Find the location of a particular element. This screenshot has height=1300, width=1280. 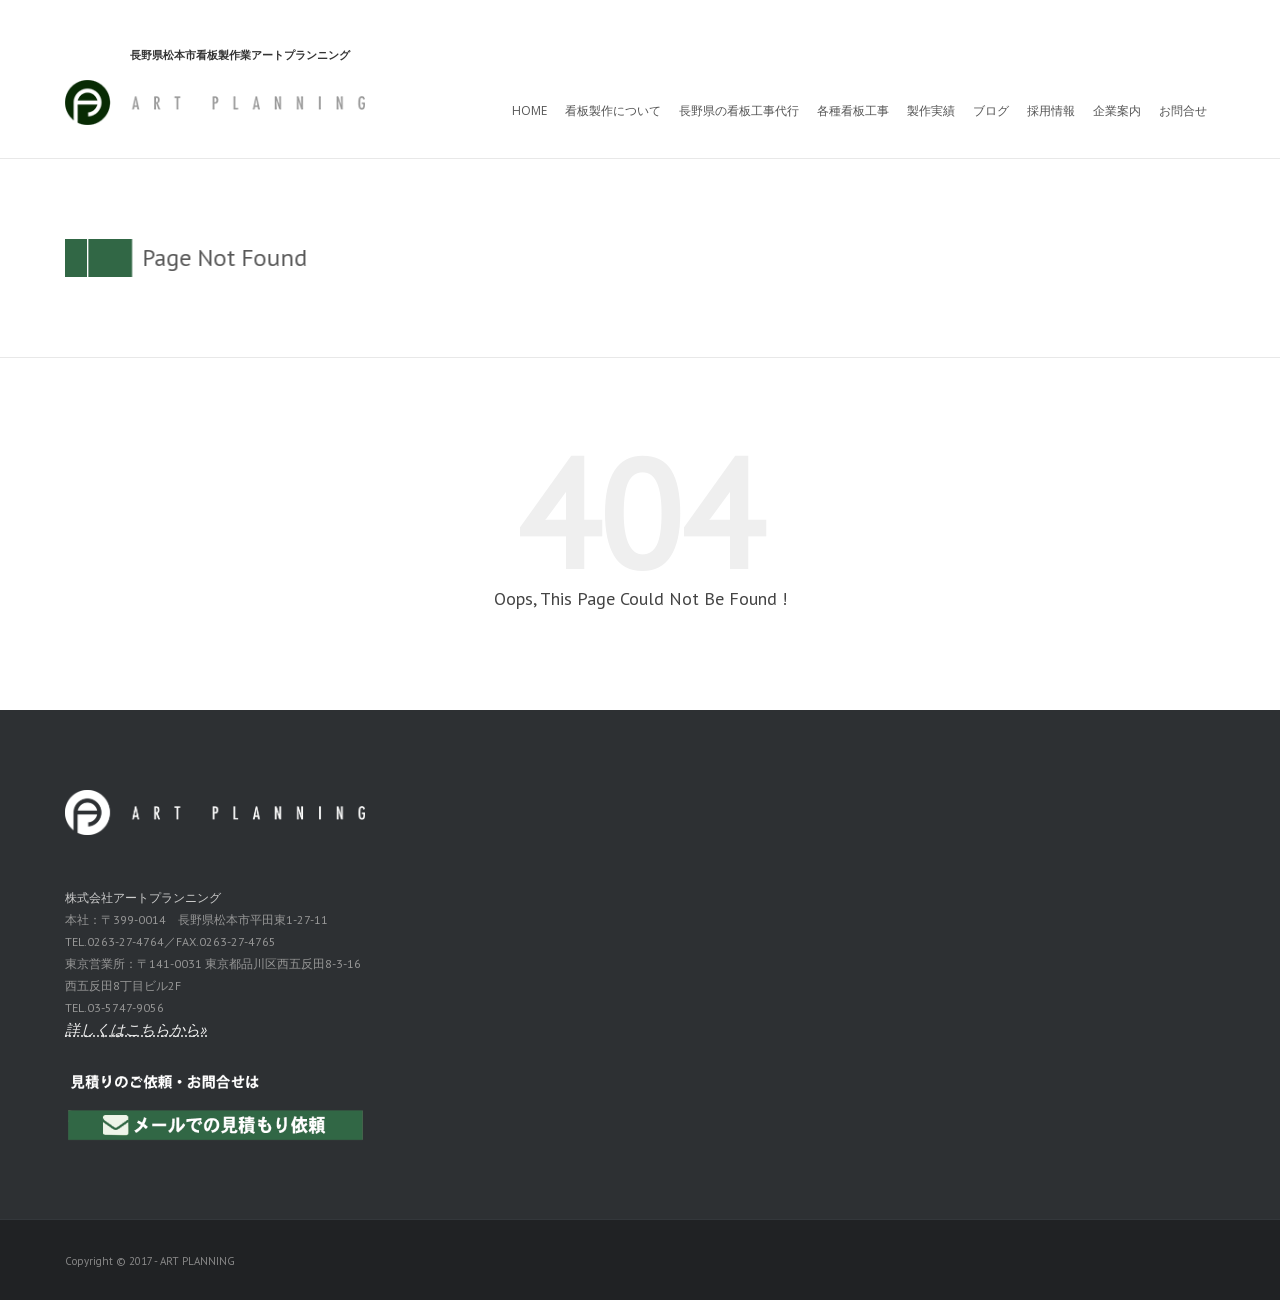

長野県の看板工事代行 is located at coordinates (739, 110).